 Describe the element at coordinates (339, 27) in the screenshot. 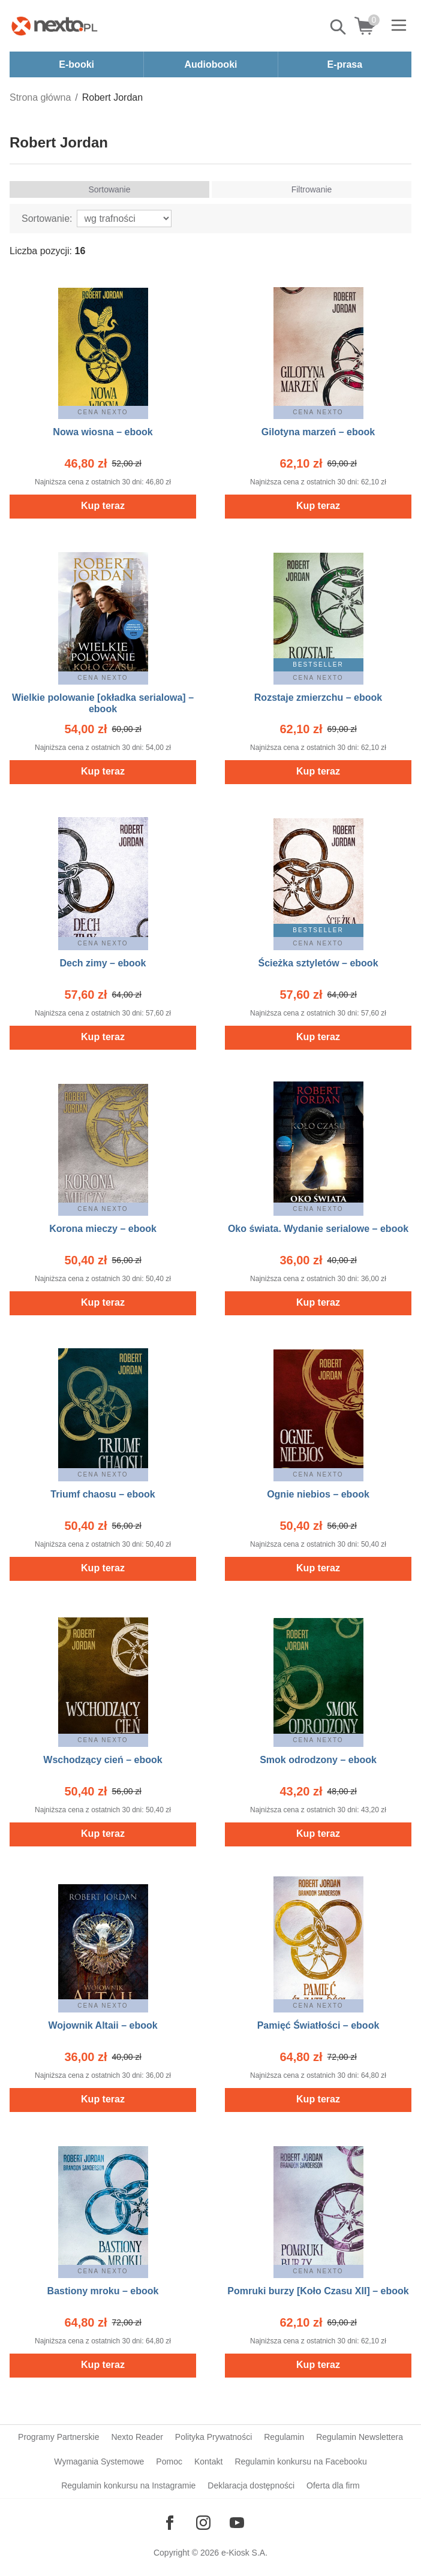

I see `Pokaż/schowaj wyszukiwarkę` at that location.